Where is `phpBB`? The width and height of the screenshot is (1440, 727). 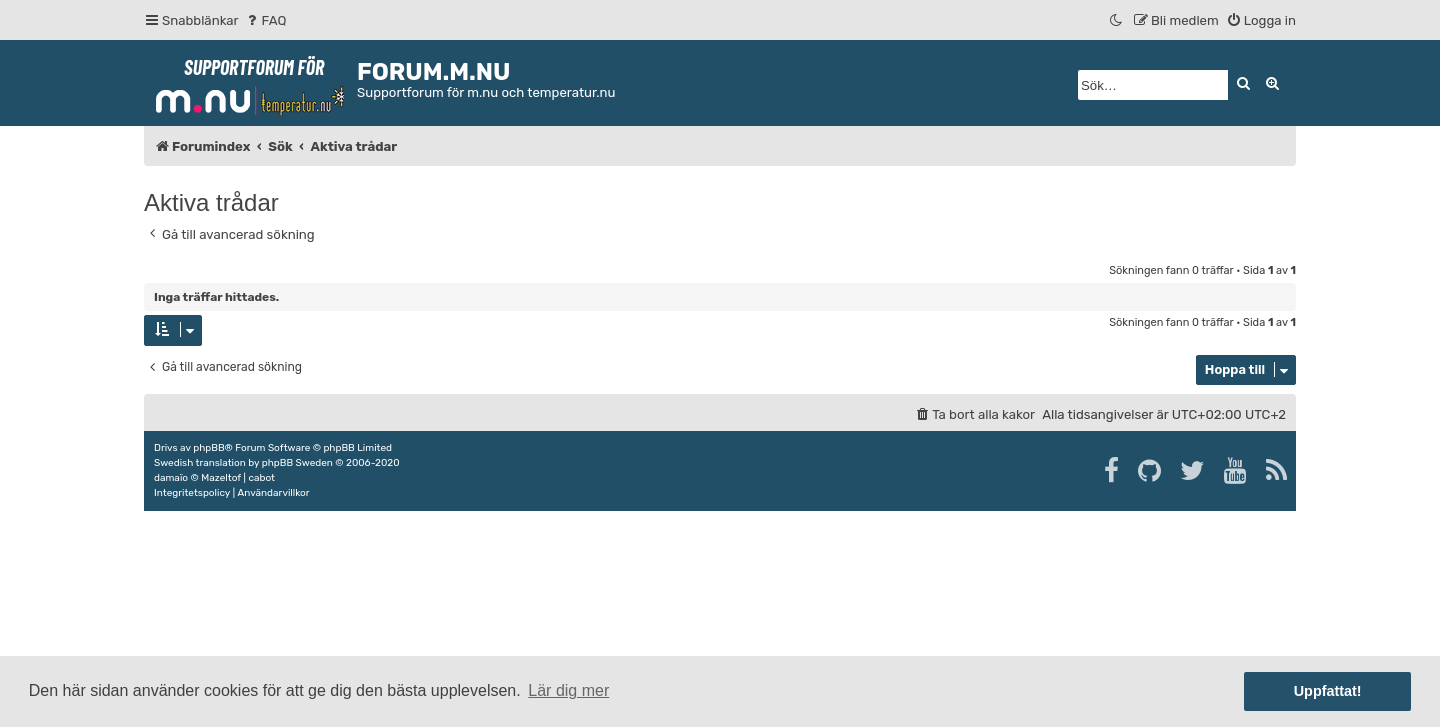
phpBB is located at coordinates (208, 448).